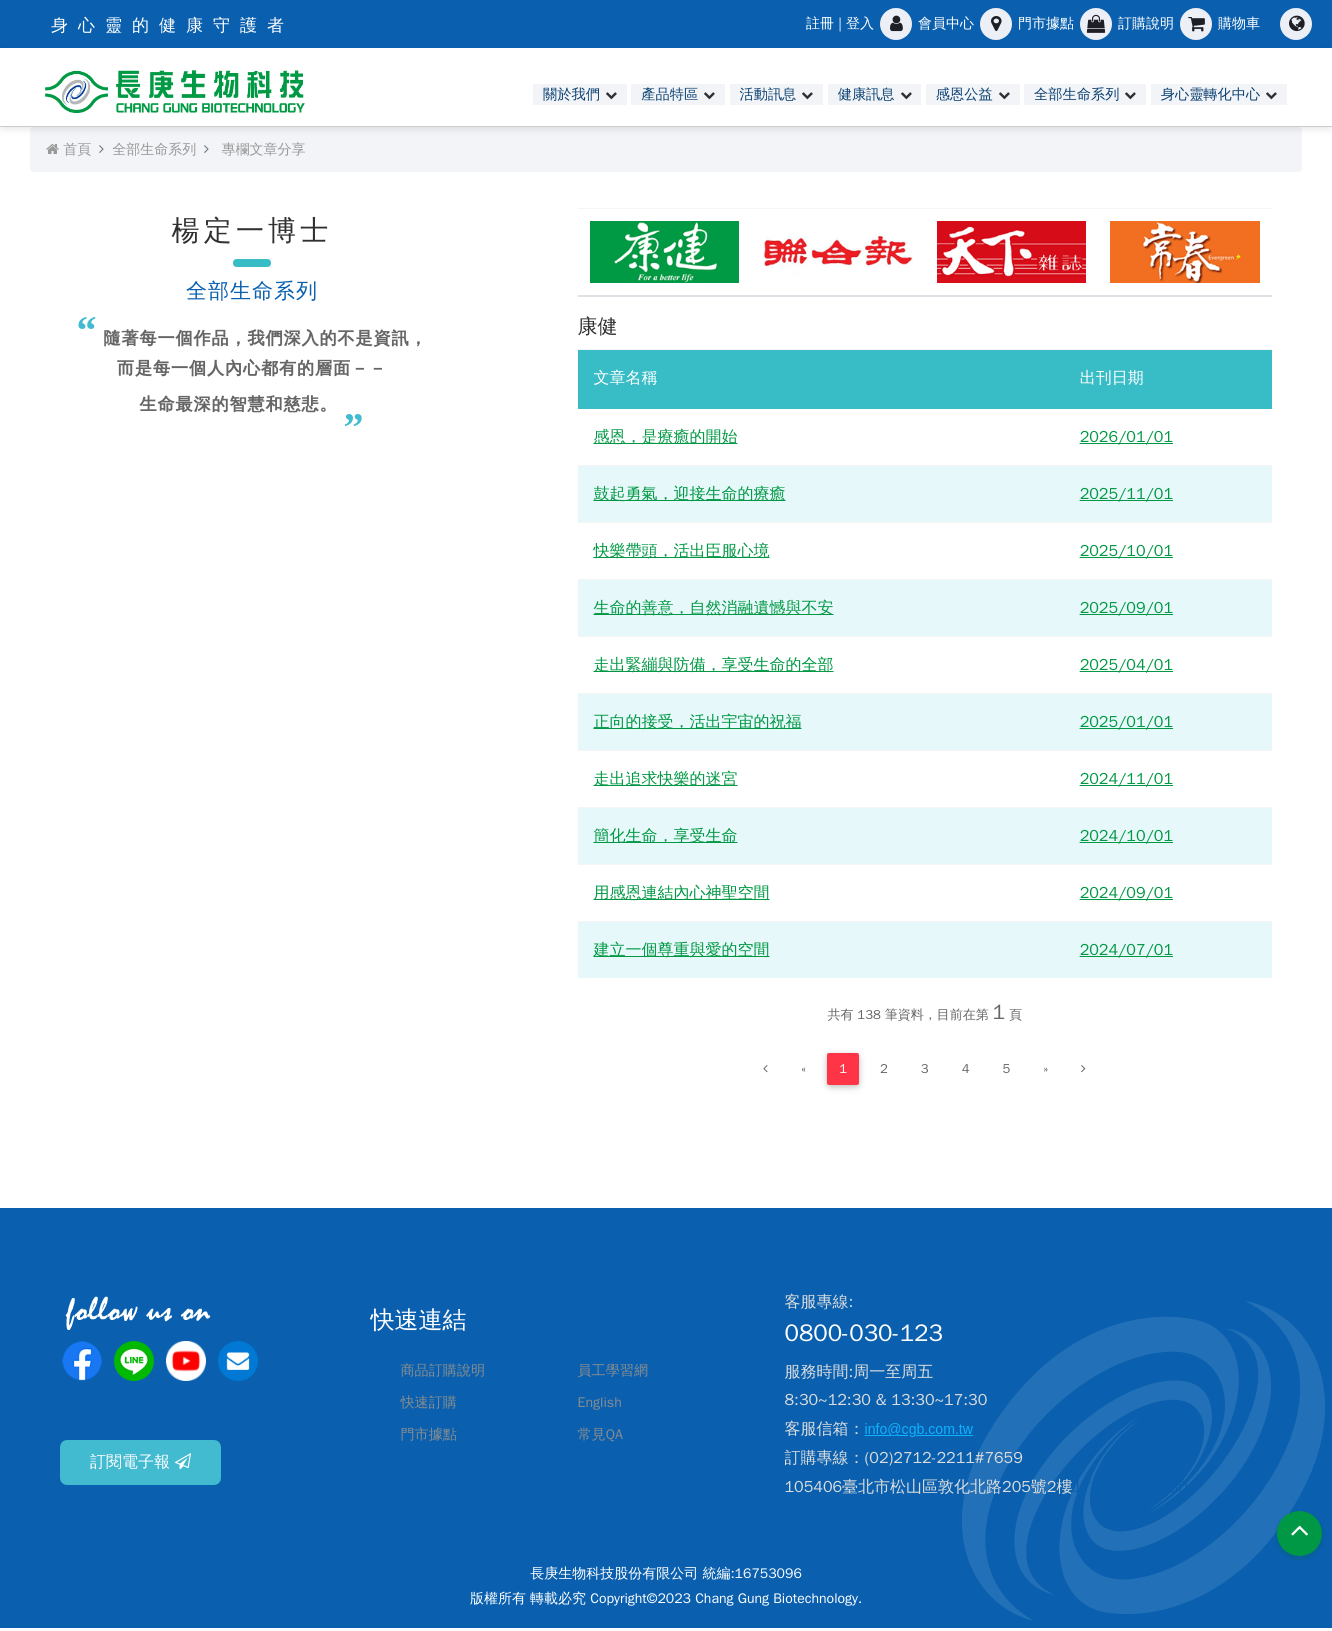 Image resolution: width=1332 pixels, height=1631 pixels. What do you see at coordinates (666, 440) in the screenshot?
I see `感恩，是療癒的開始` at bounding box center [666, 440].